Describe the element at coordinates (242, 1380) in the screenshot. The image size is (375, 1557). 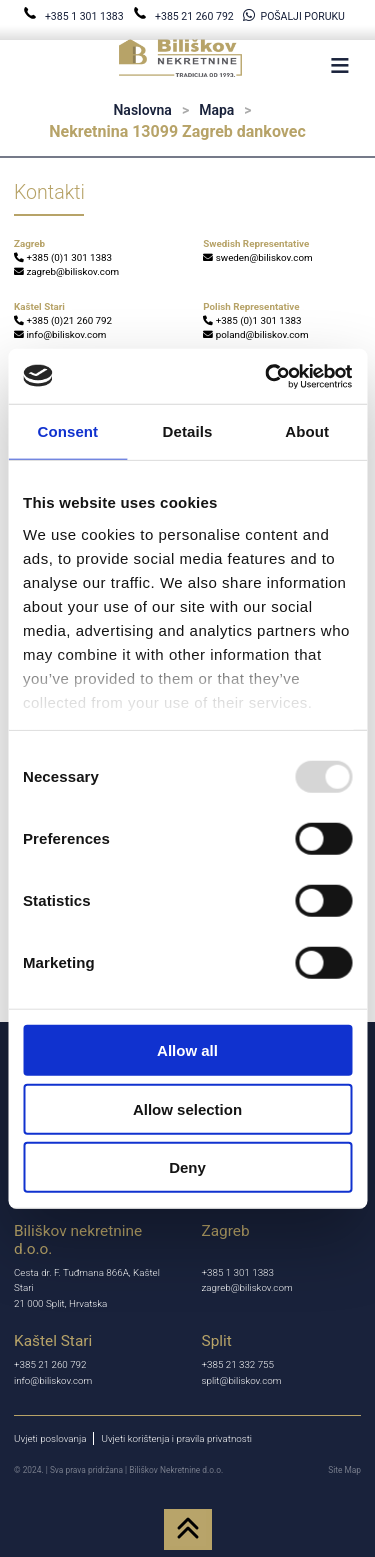
I see `split@biliskov.com` at that location.